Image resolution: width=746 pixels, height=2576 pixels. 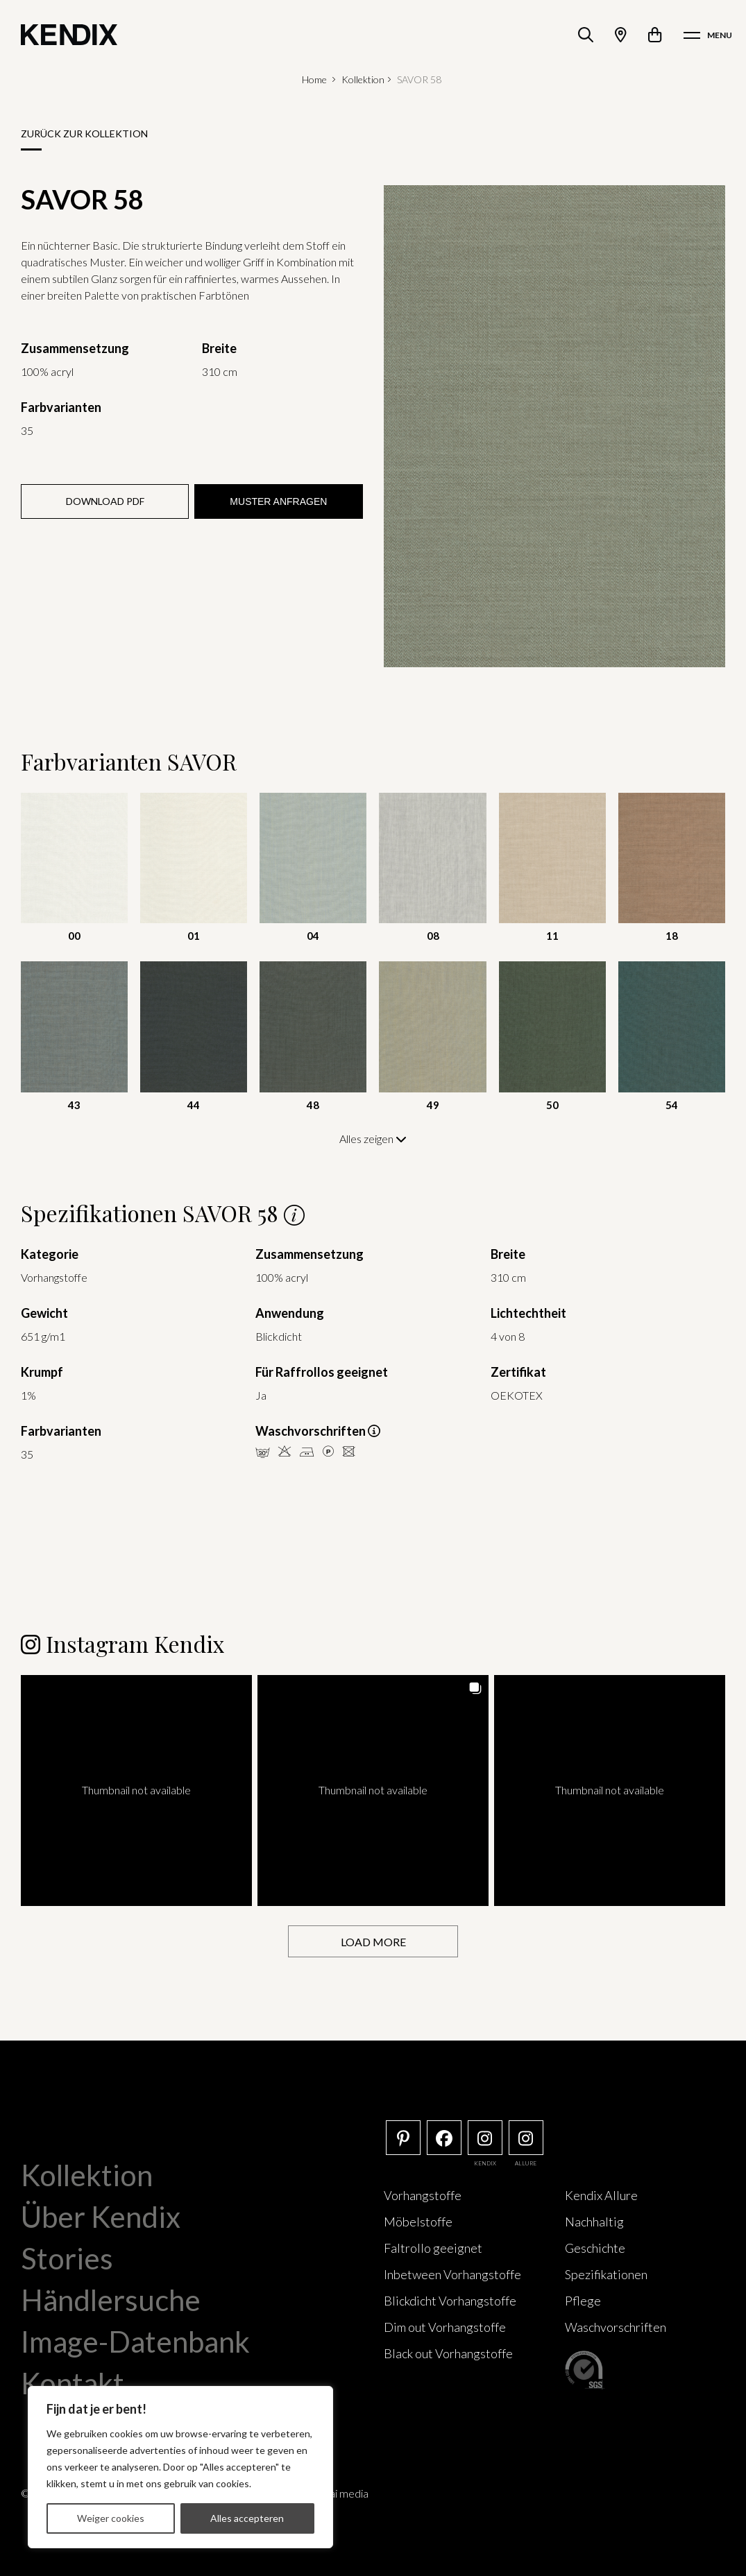 What do you see at coordinates (67, 2258) in the screenshot?
I see `Stories` at bounding box center [67, 2258].